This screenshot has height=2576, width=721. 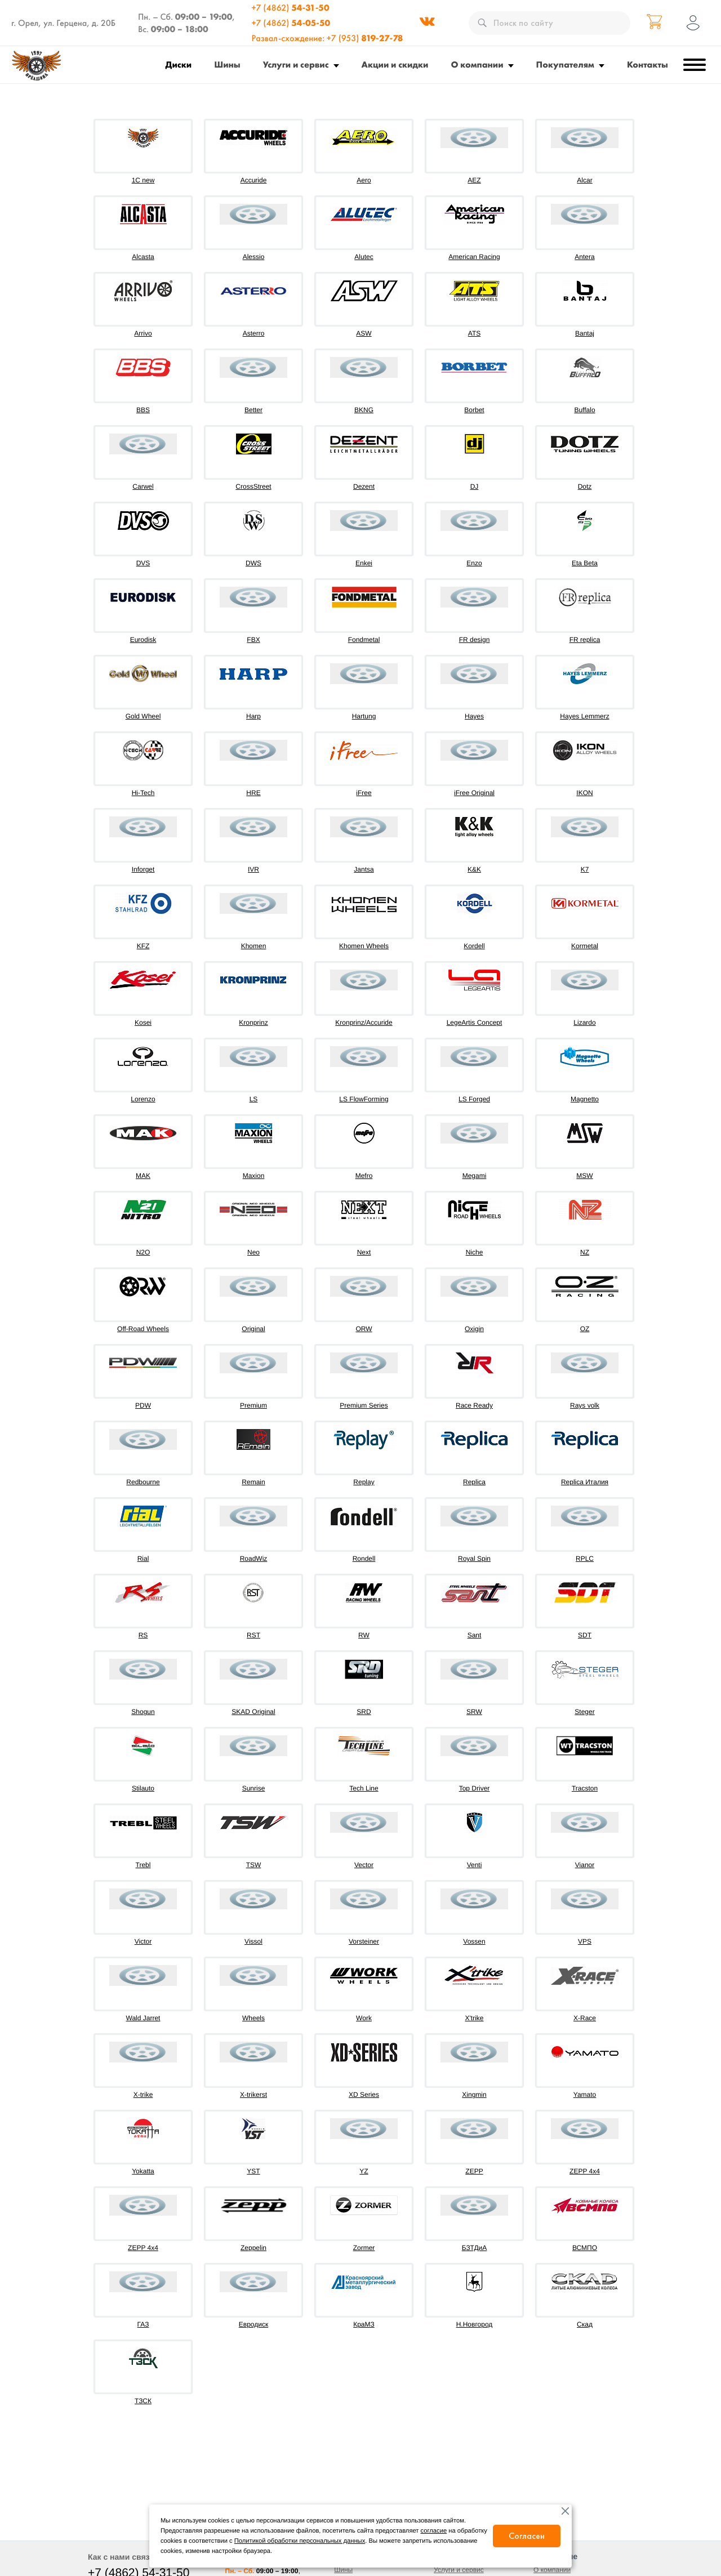 I want to click on OZ, so click(x=585, y=1329).